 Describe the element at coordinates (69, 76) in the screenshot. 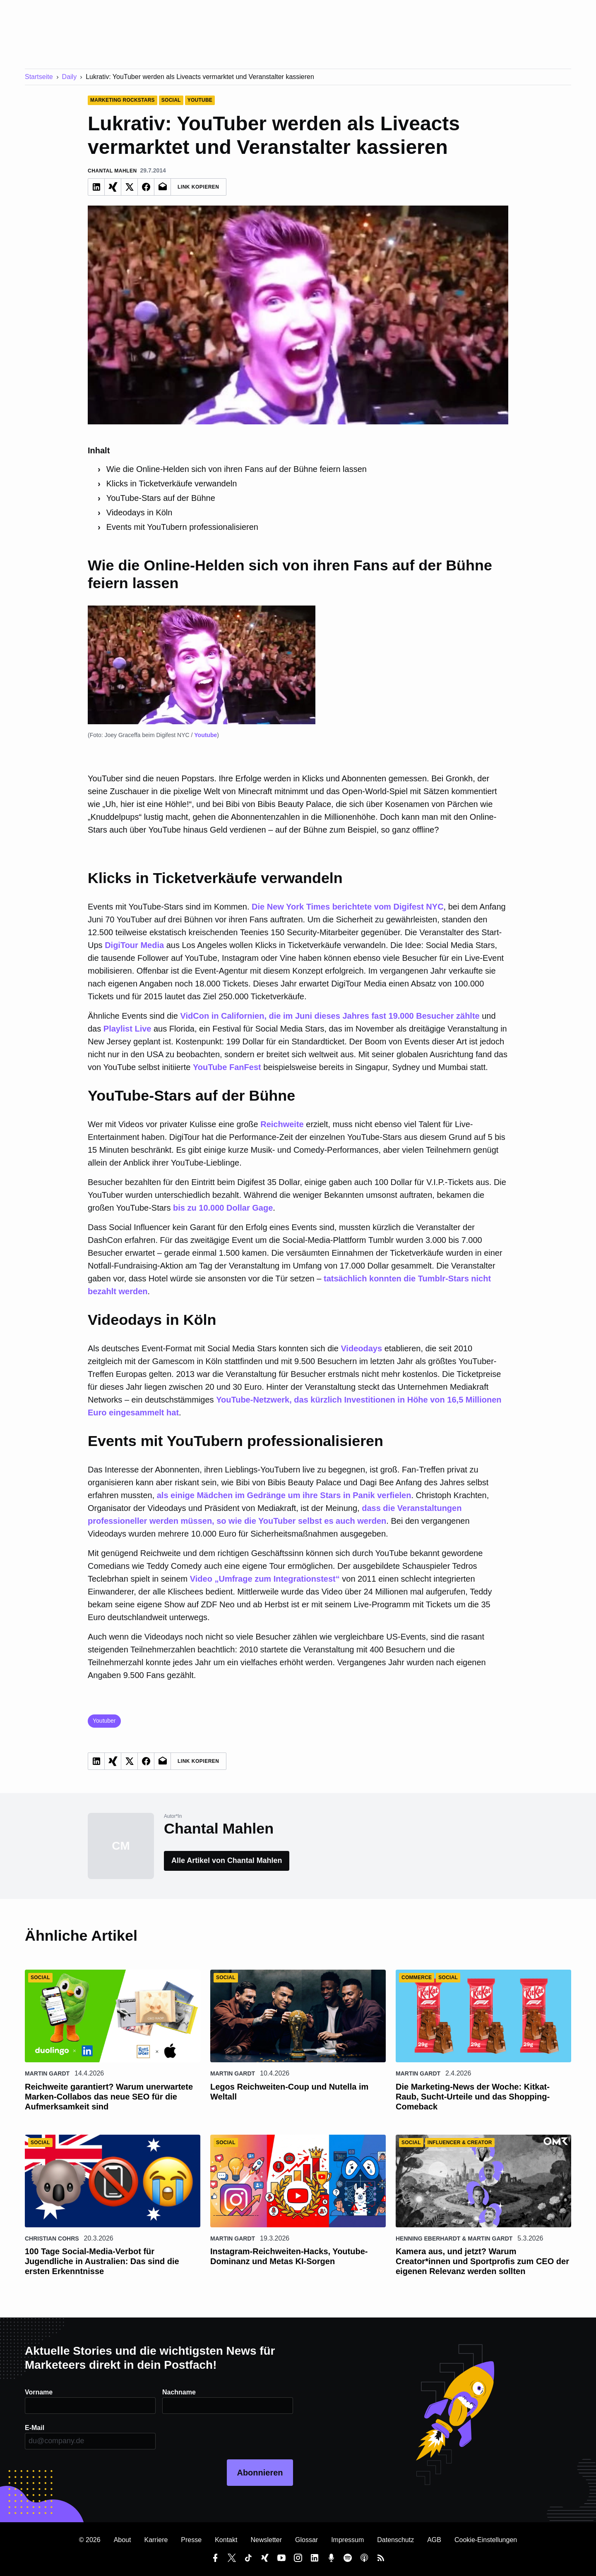

I see `Daily` at that location.